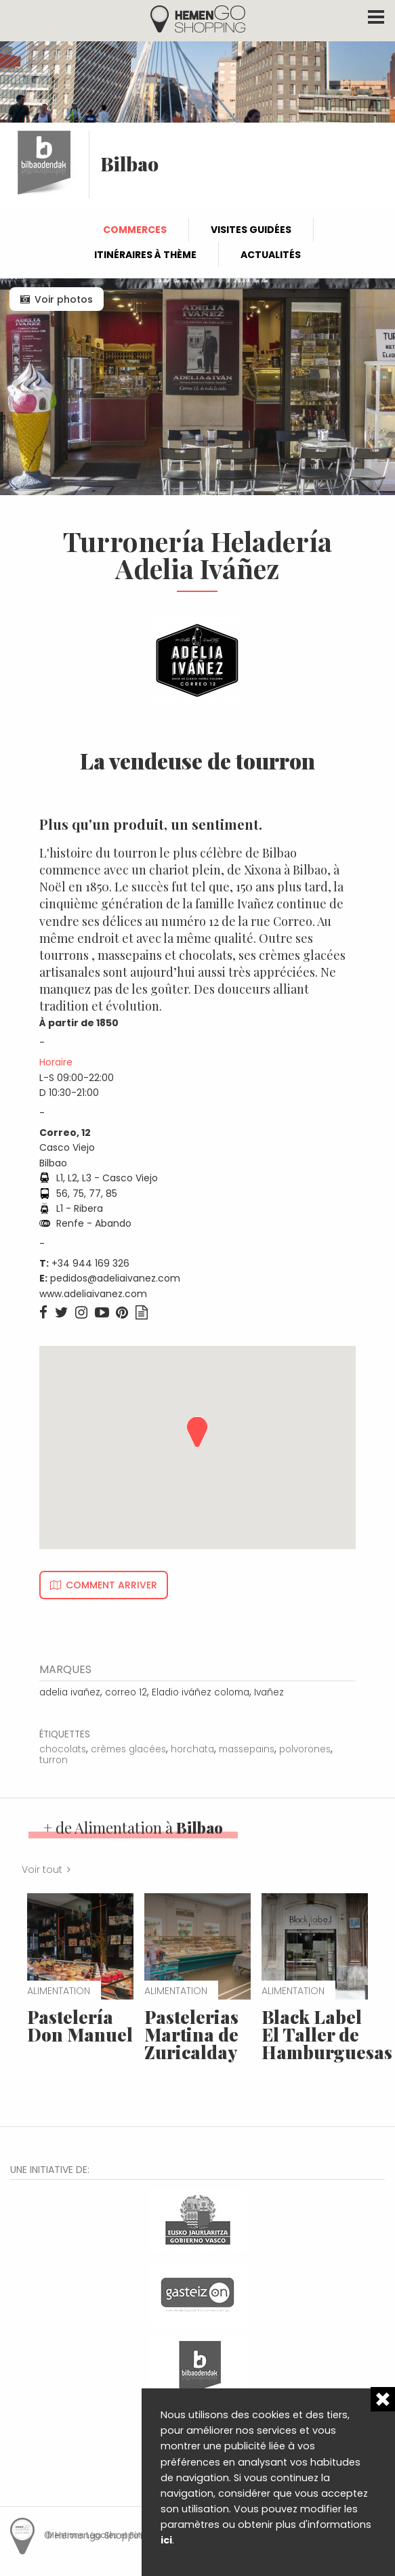 This screenshot has width=395, height=2576. I want to click on Comment arriver, so click(111, 1585).